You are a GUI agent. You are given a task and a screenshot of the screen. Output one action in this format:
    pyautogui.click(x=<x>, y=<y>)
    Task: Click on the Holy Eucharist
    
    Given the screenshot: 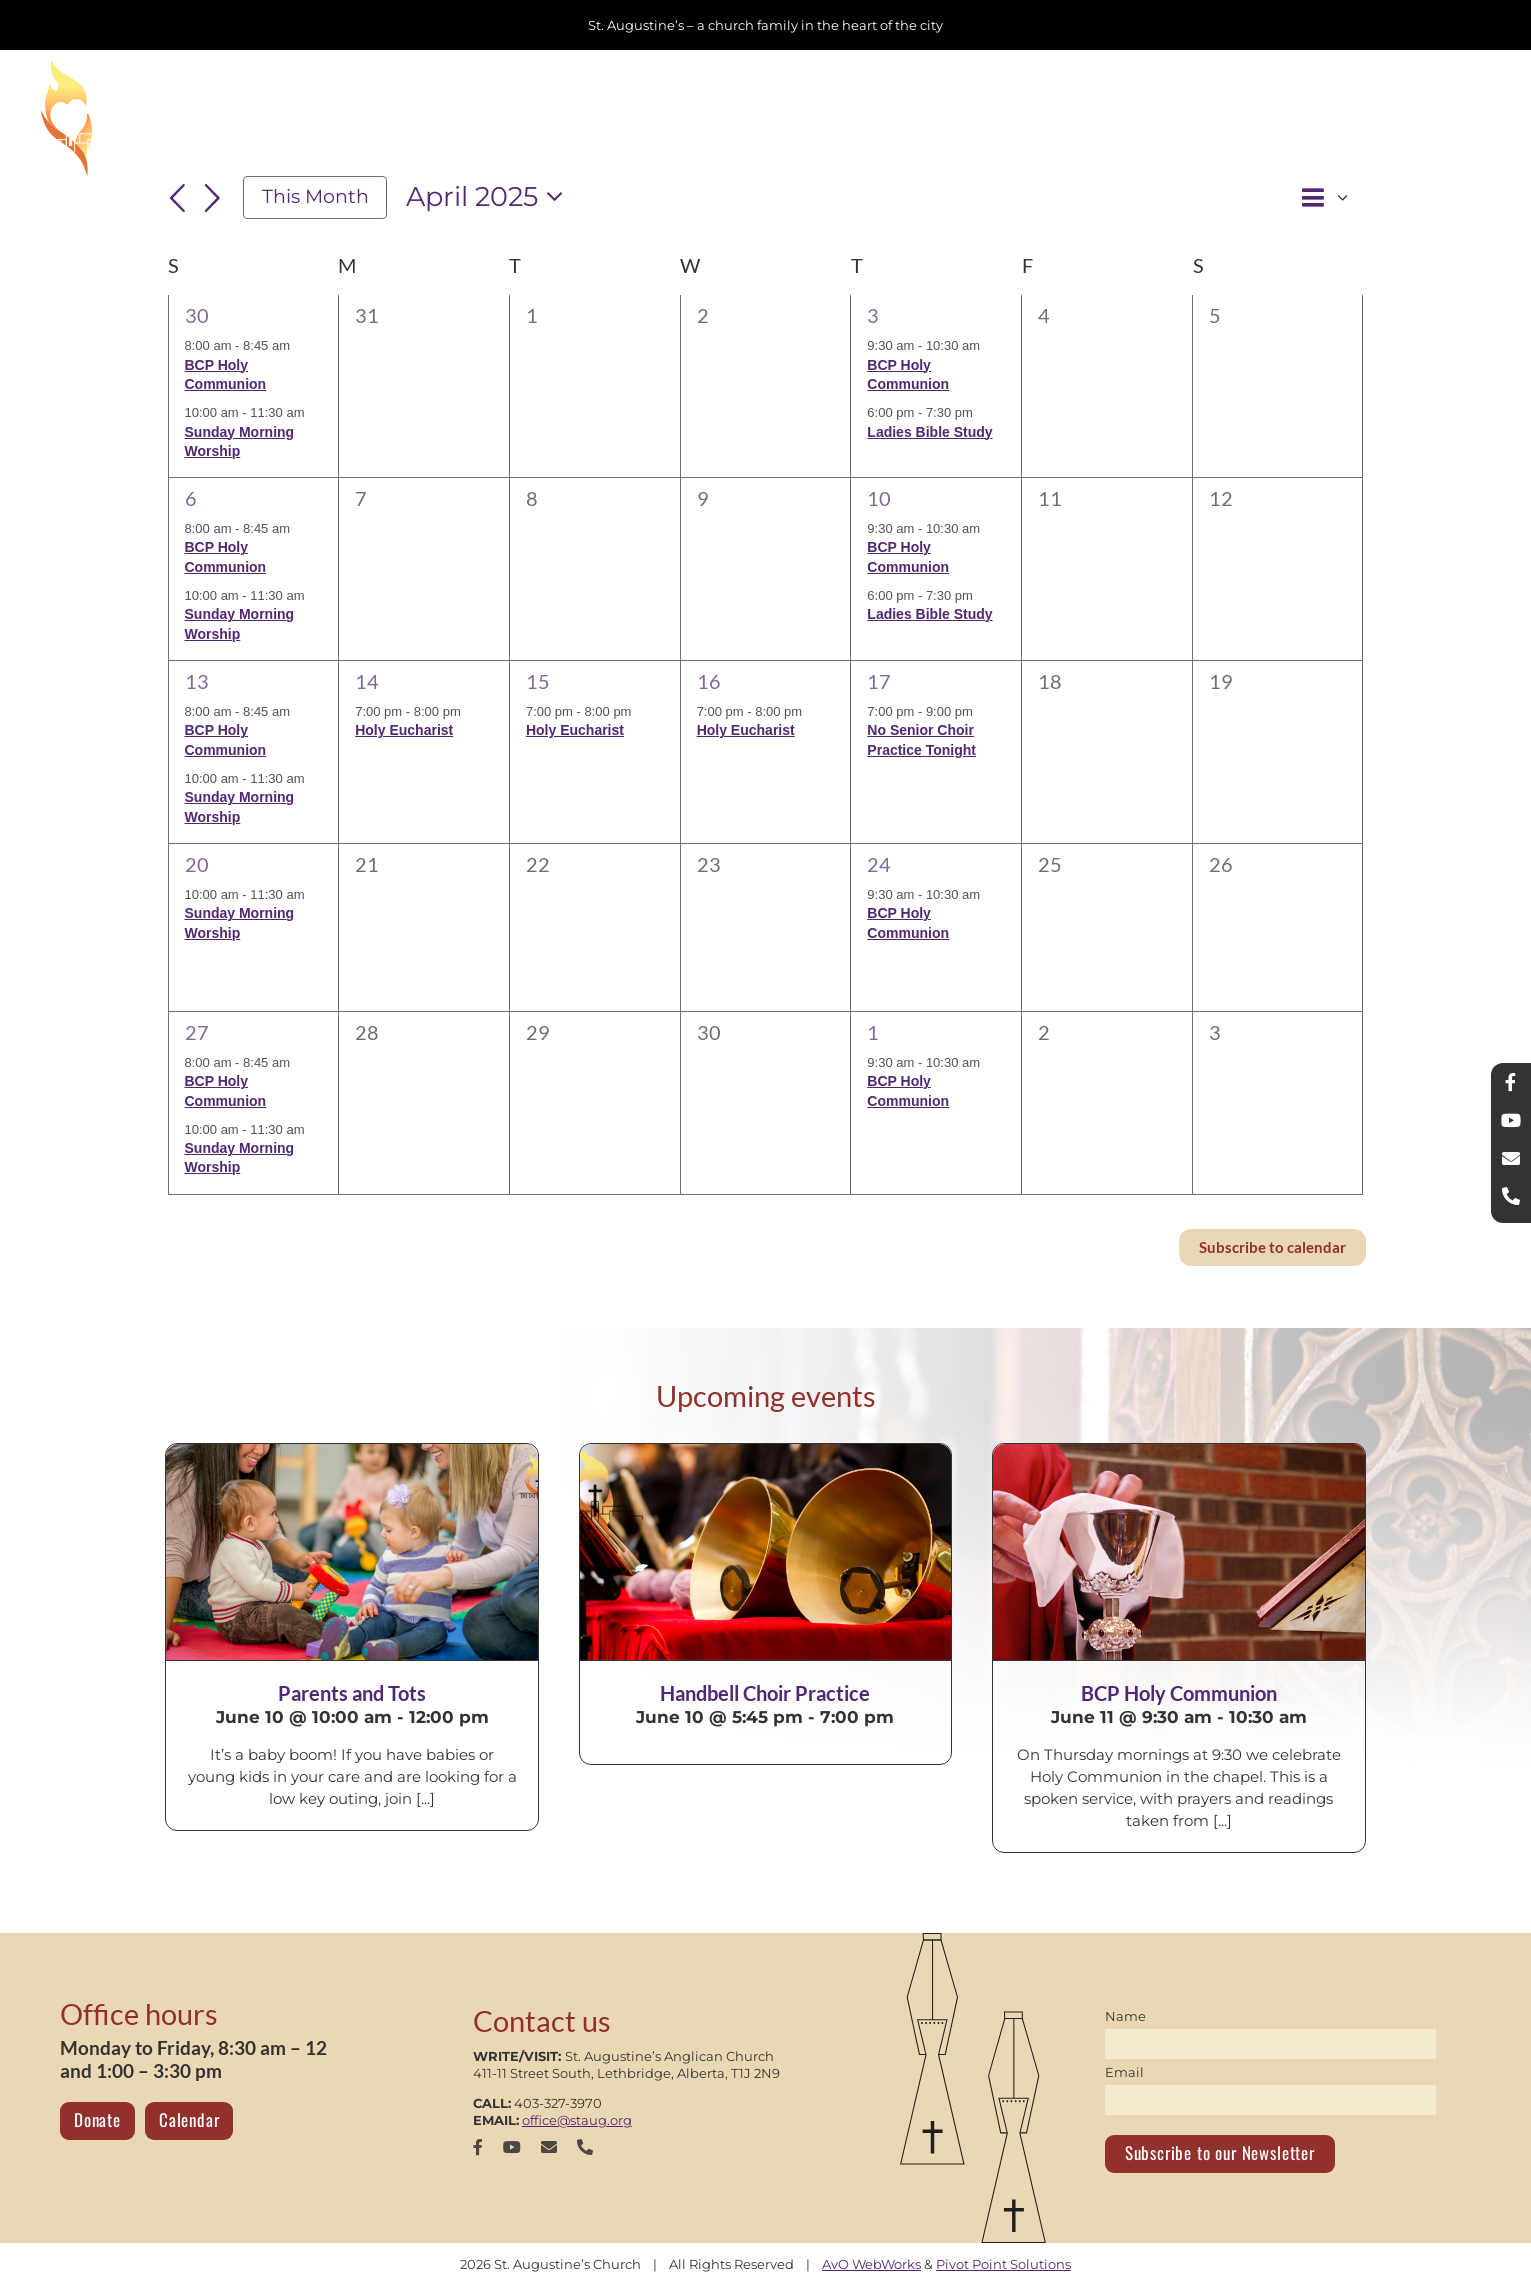 What is the action you would take?
    pyautogui.click(x=404, y=730)
    